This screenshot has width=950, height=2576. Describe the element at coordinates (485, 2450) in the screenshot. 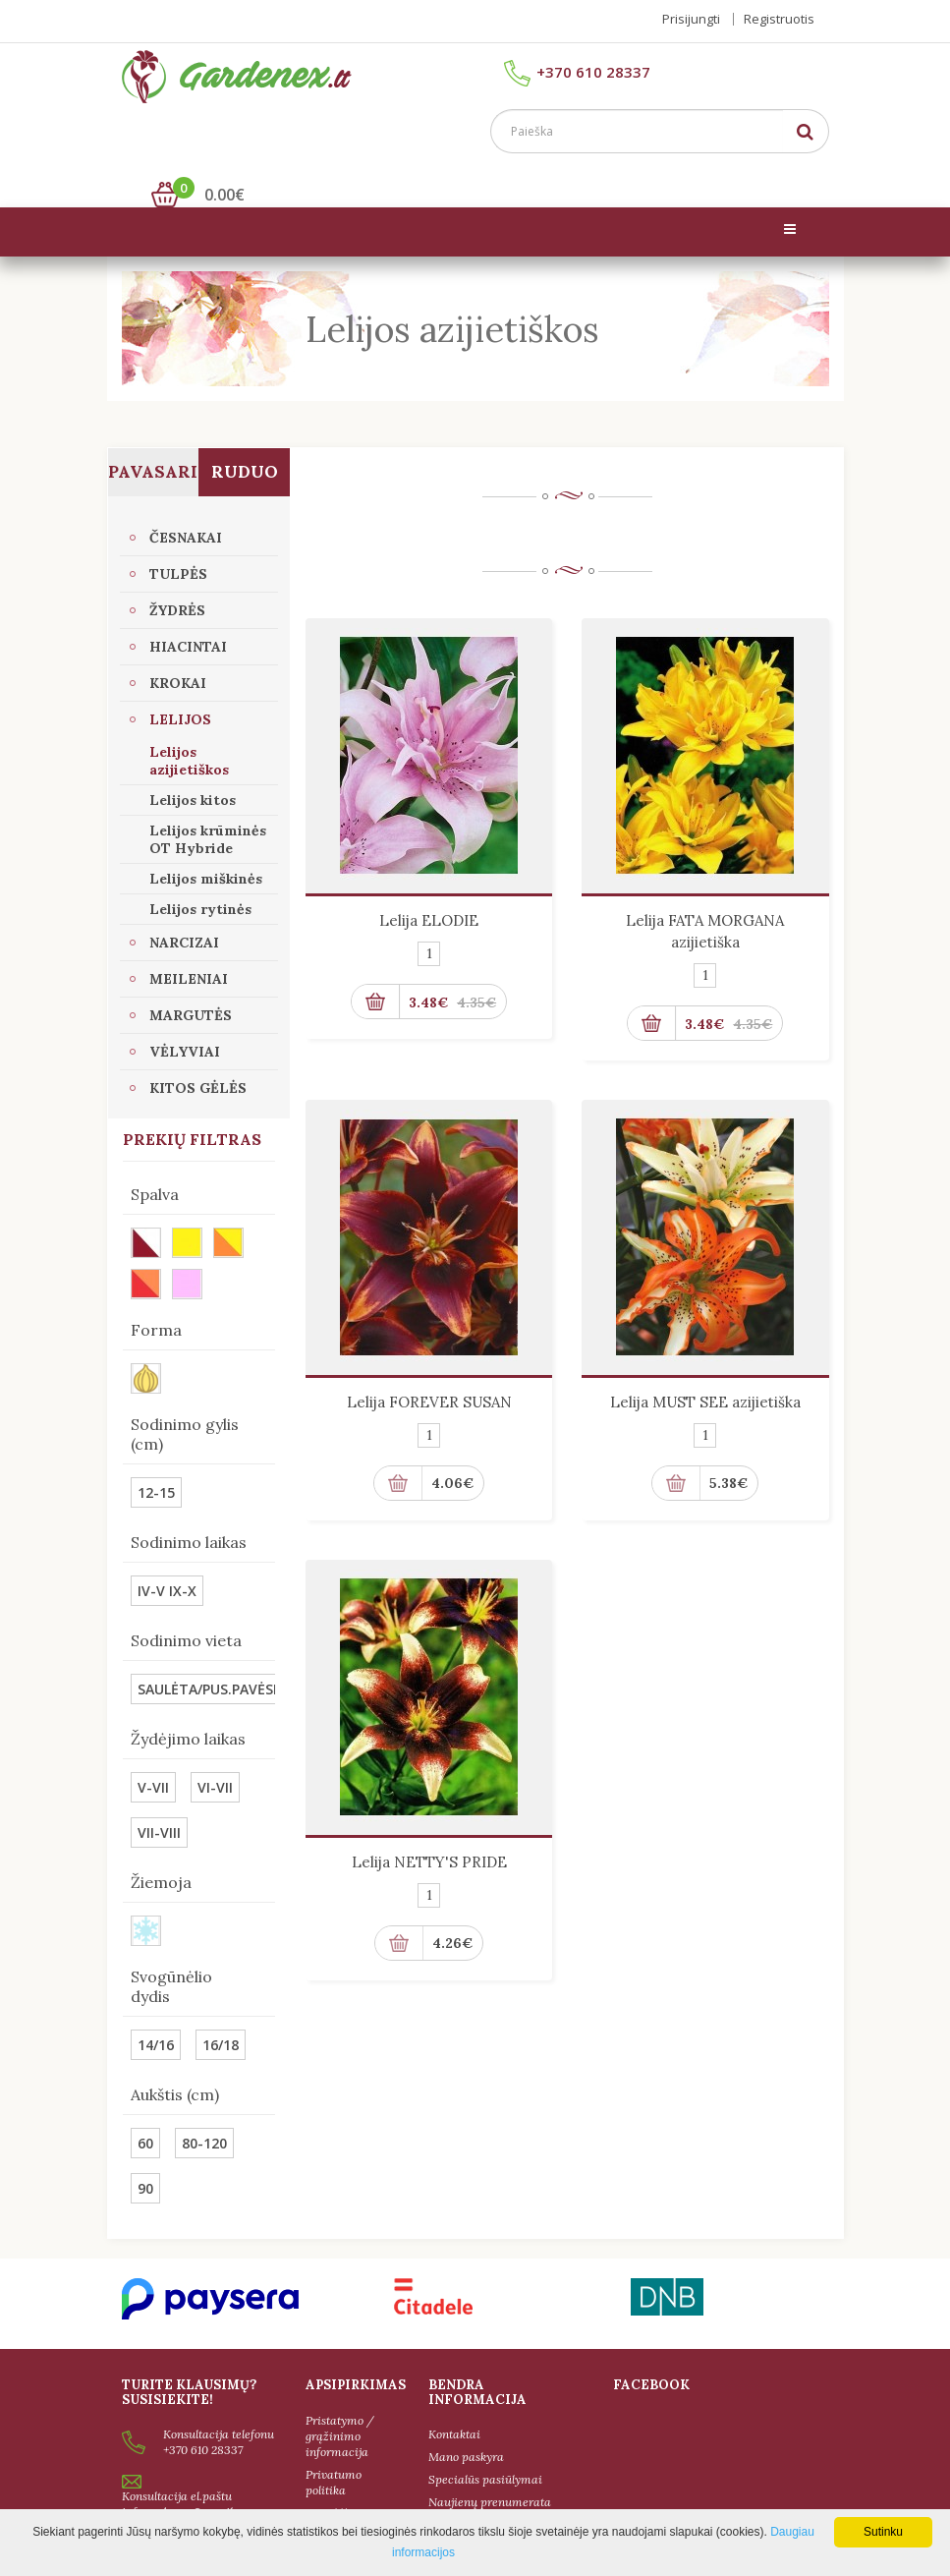

I see `Specialūs pasiūlymai` at that location.